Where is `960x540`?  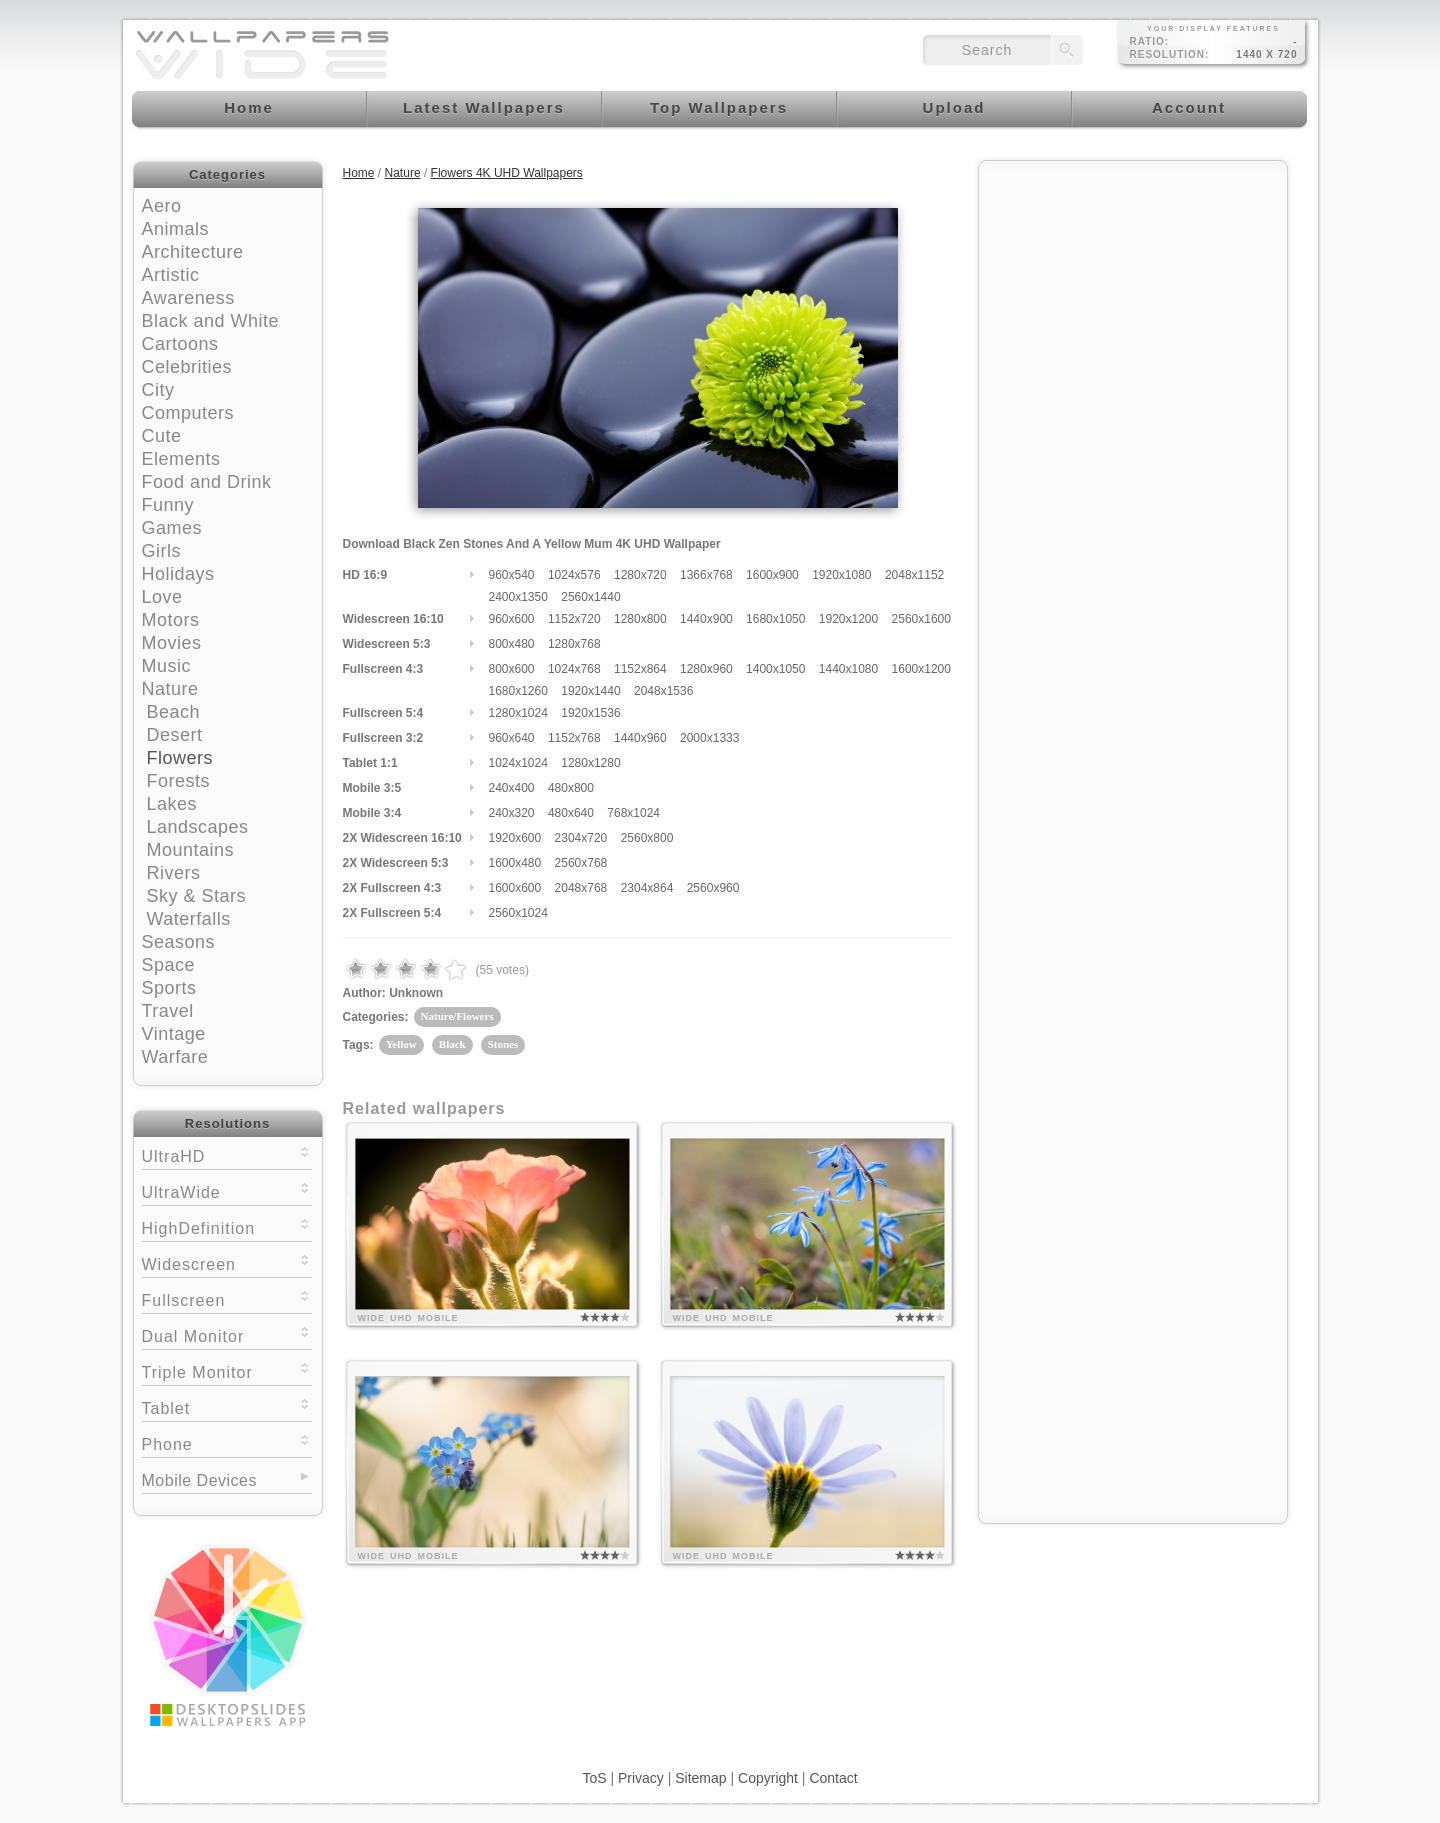 960x540 is located at coordinates (512, 575).